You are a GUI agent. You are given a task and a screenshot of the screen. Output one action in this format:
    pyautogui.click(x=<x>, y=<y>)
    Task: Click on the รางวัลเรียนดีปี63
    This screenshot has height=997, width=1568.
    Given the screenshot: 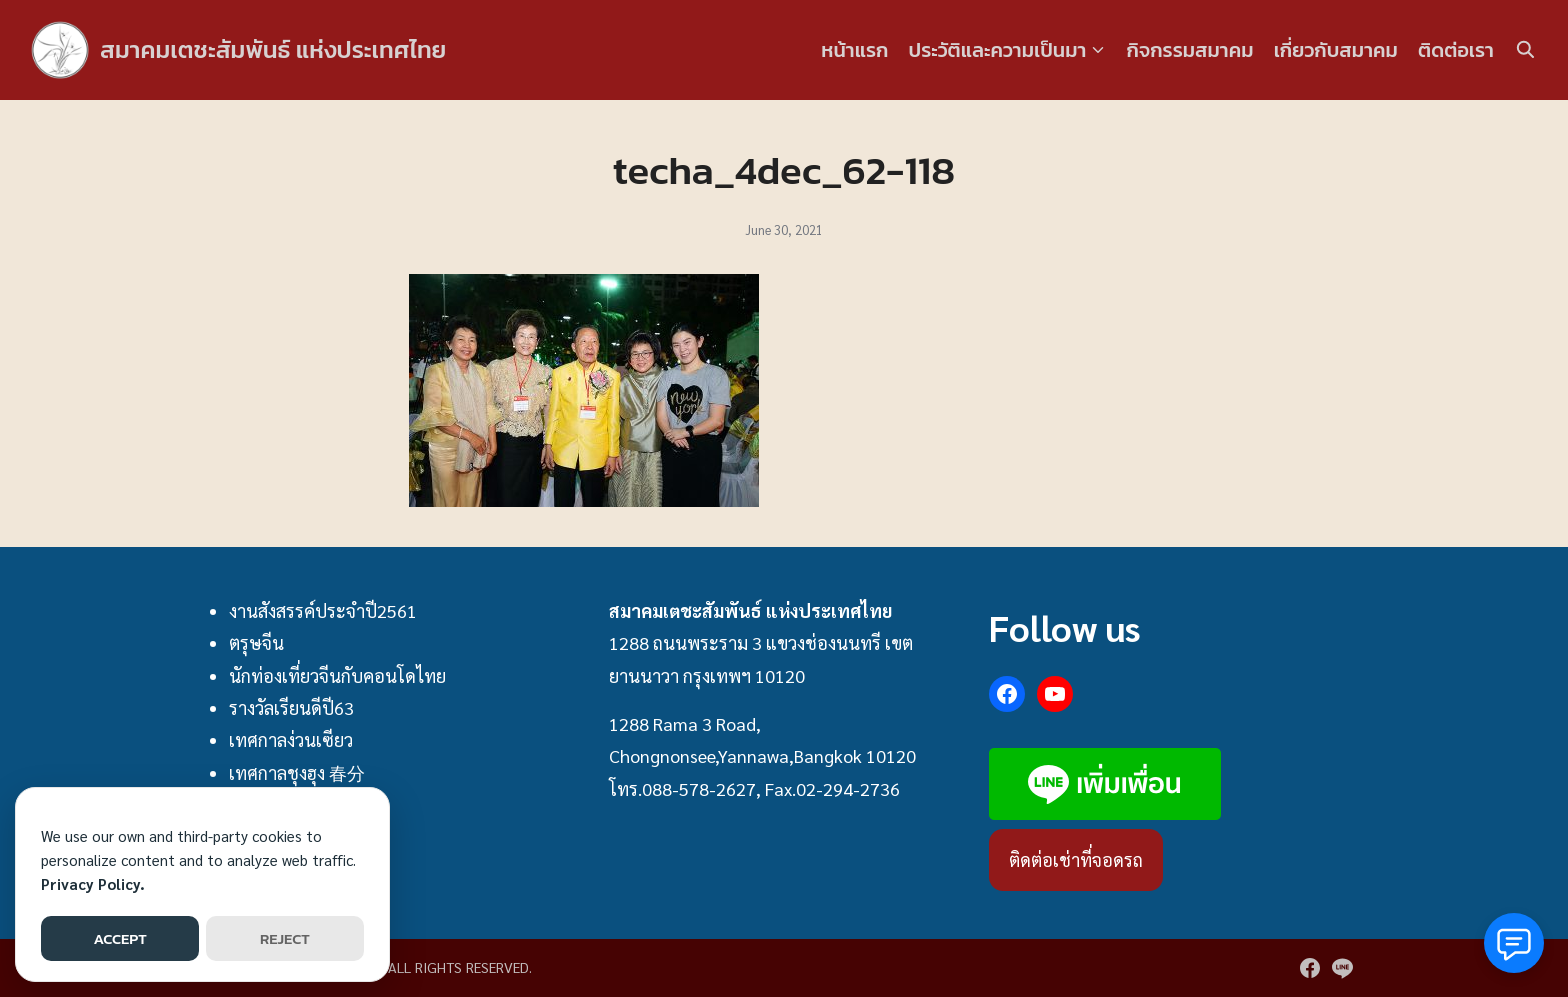 What is the action you would take?
    pyautogui.click(x=291, y=707)
    